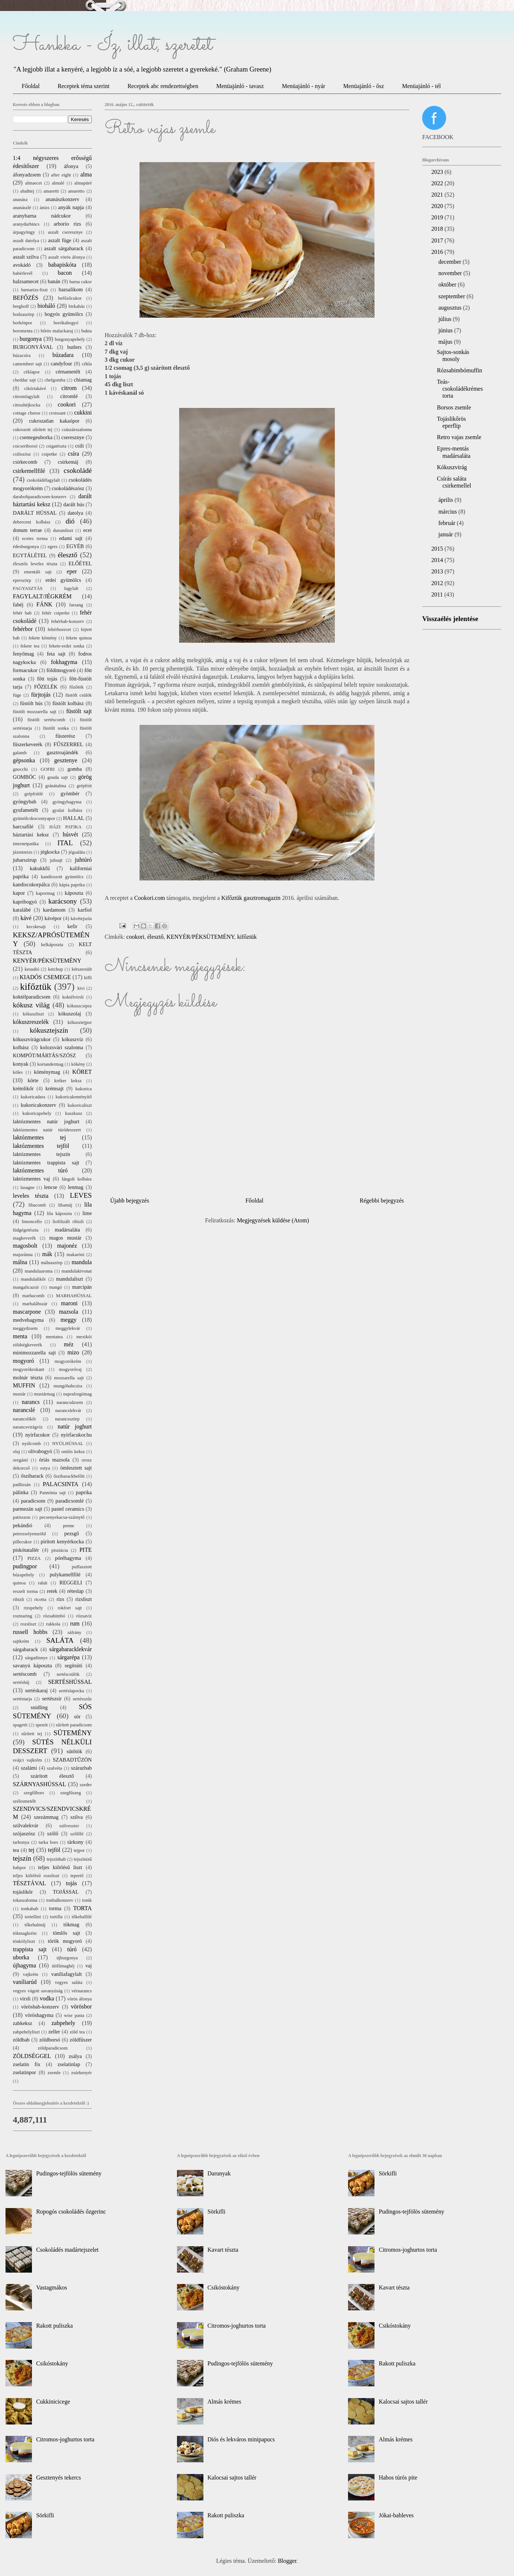  Describe the element at coordinates (26, 224) in the screenshot. I see `aranydurbincs` at that location.